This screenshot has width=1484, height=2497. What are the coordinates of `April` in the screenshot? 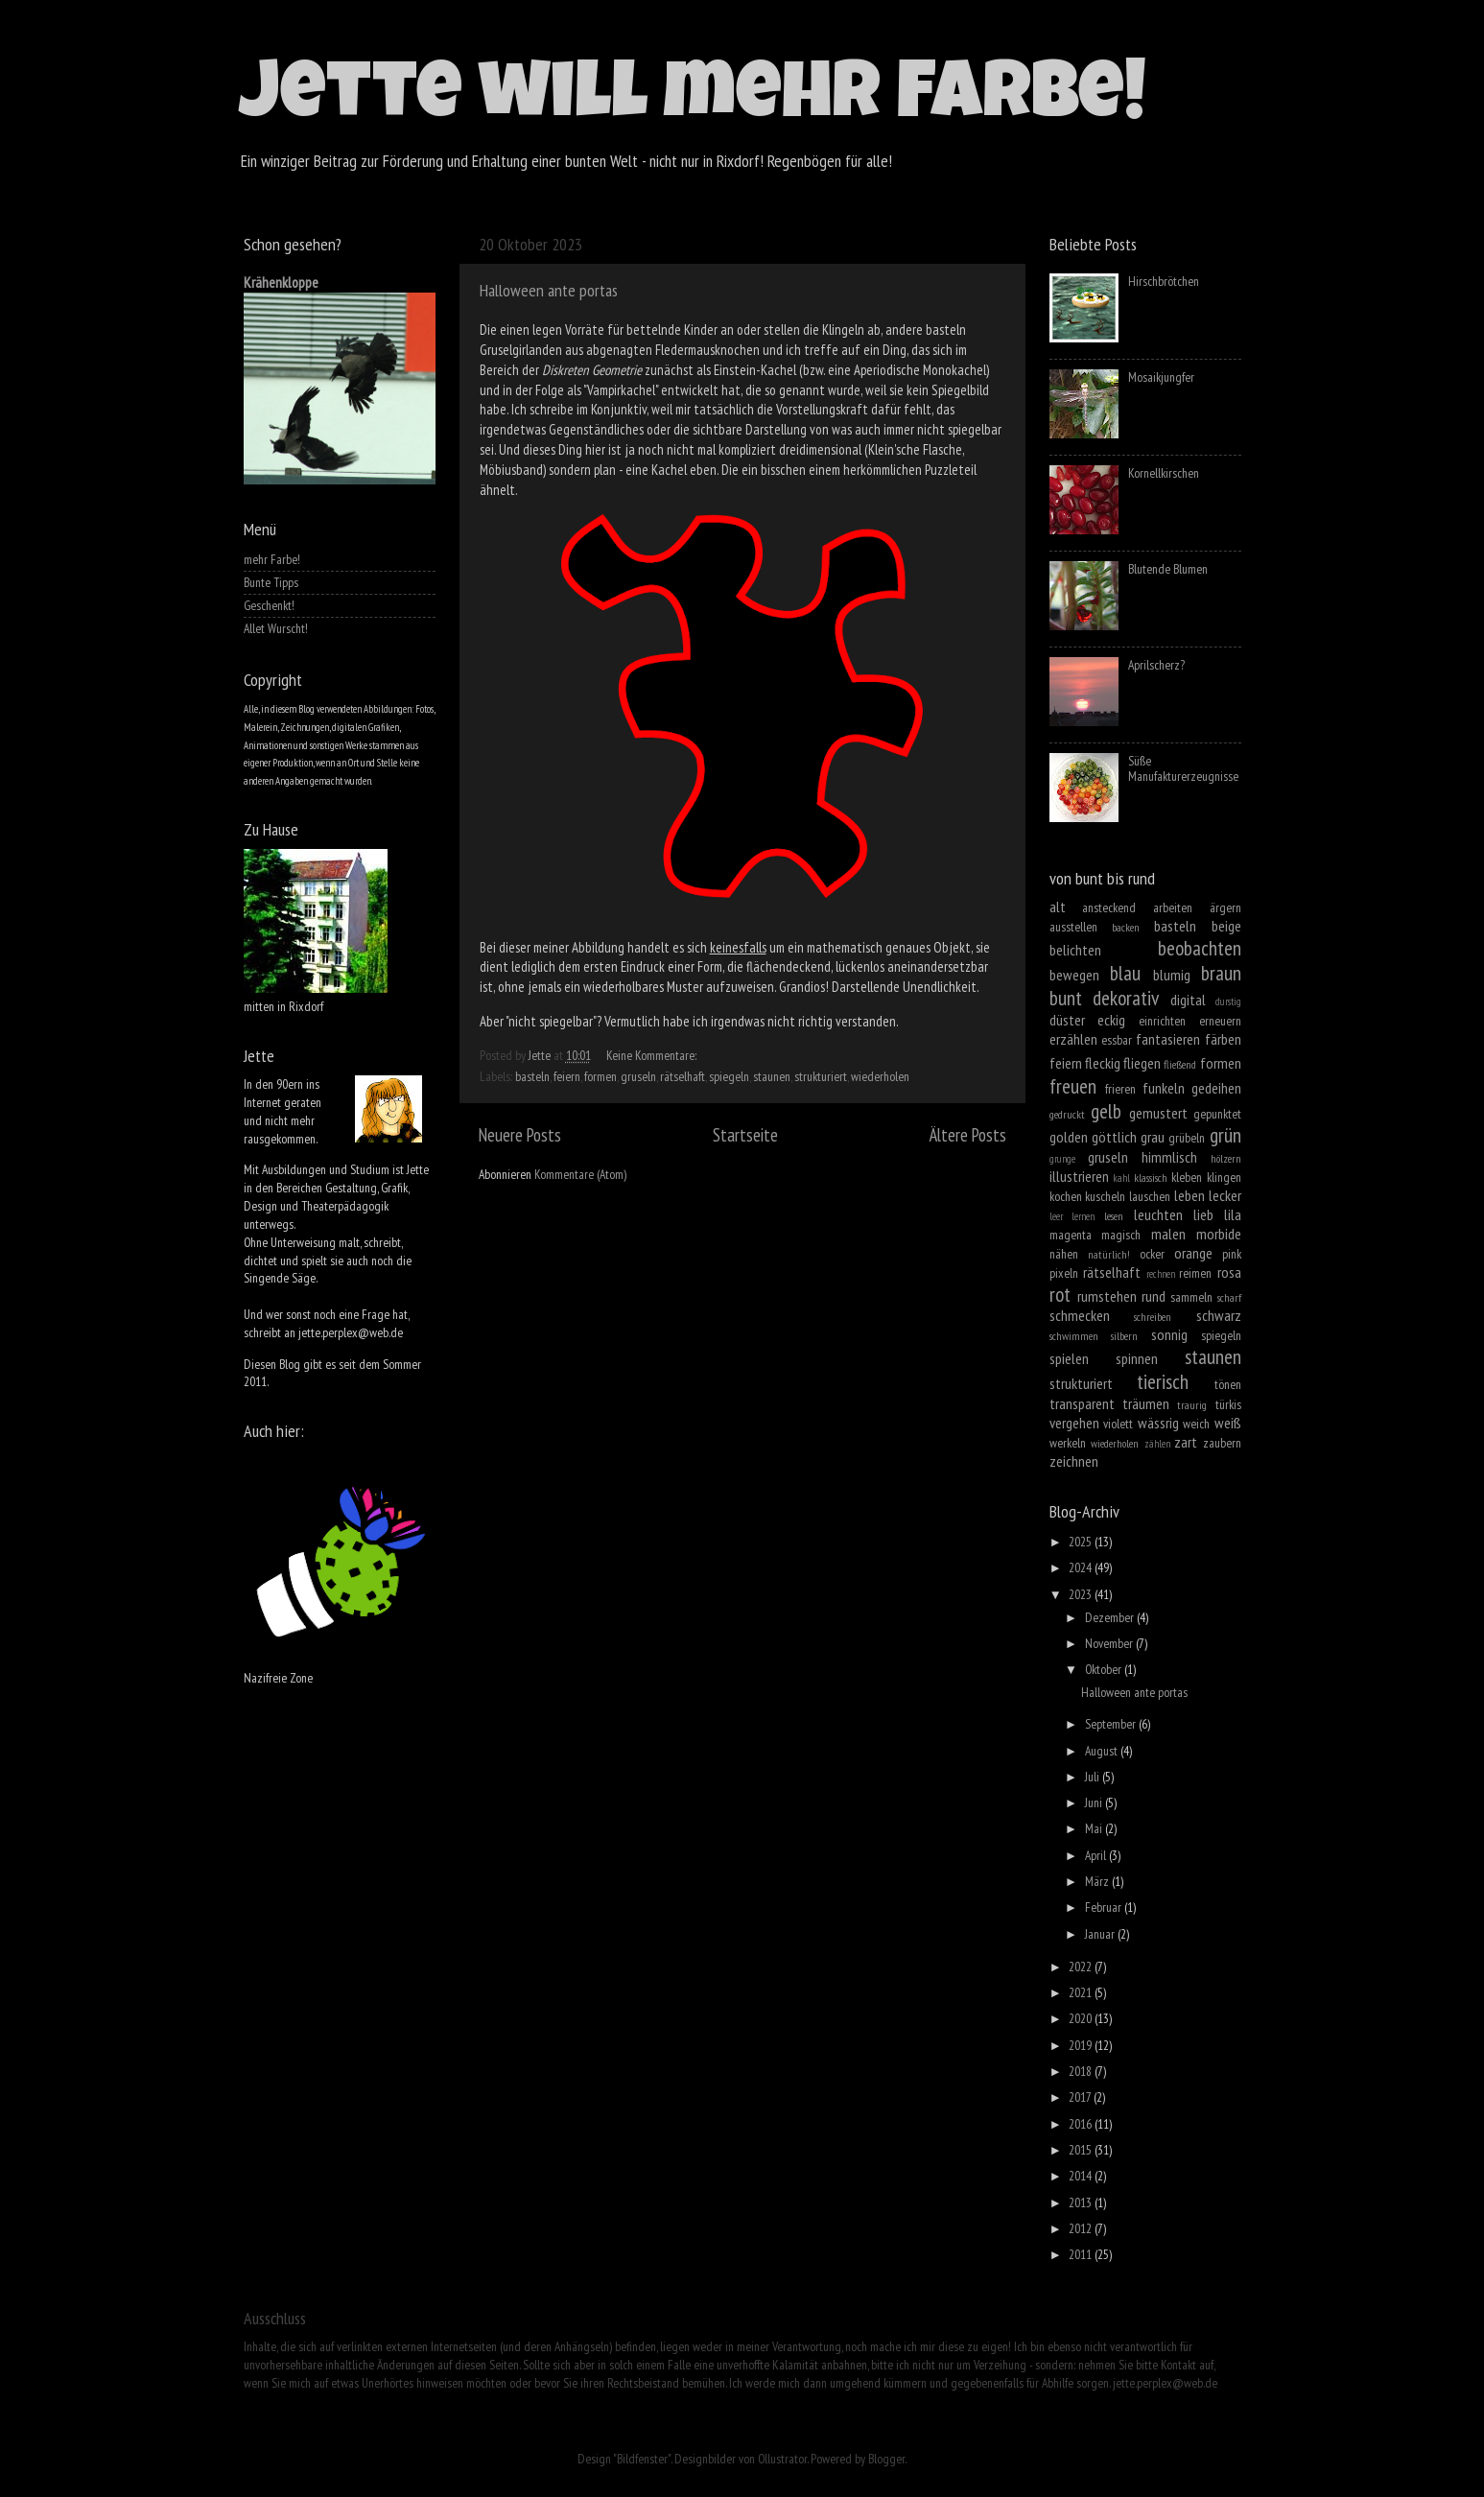 It's located at (1097, 1855).